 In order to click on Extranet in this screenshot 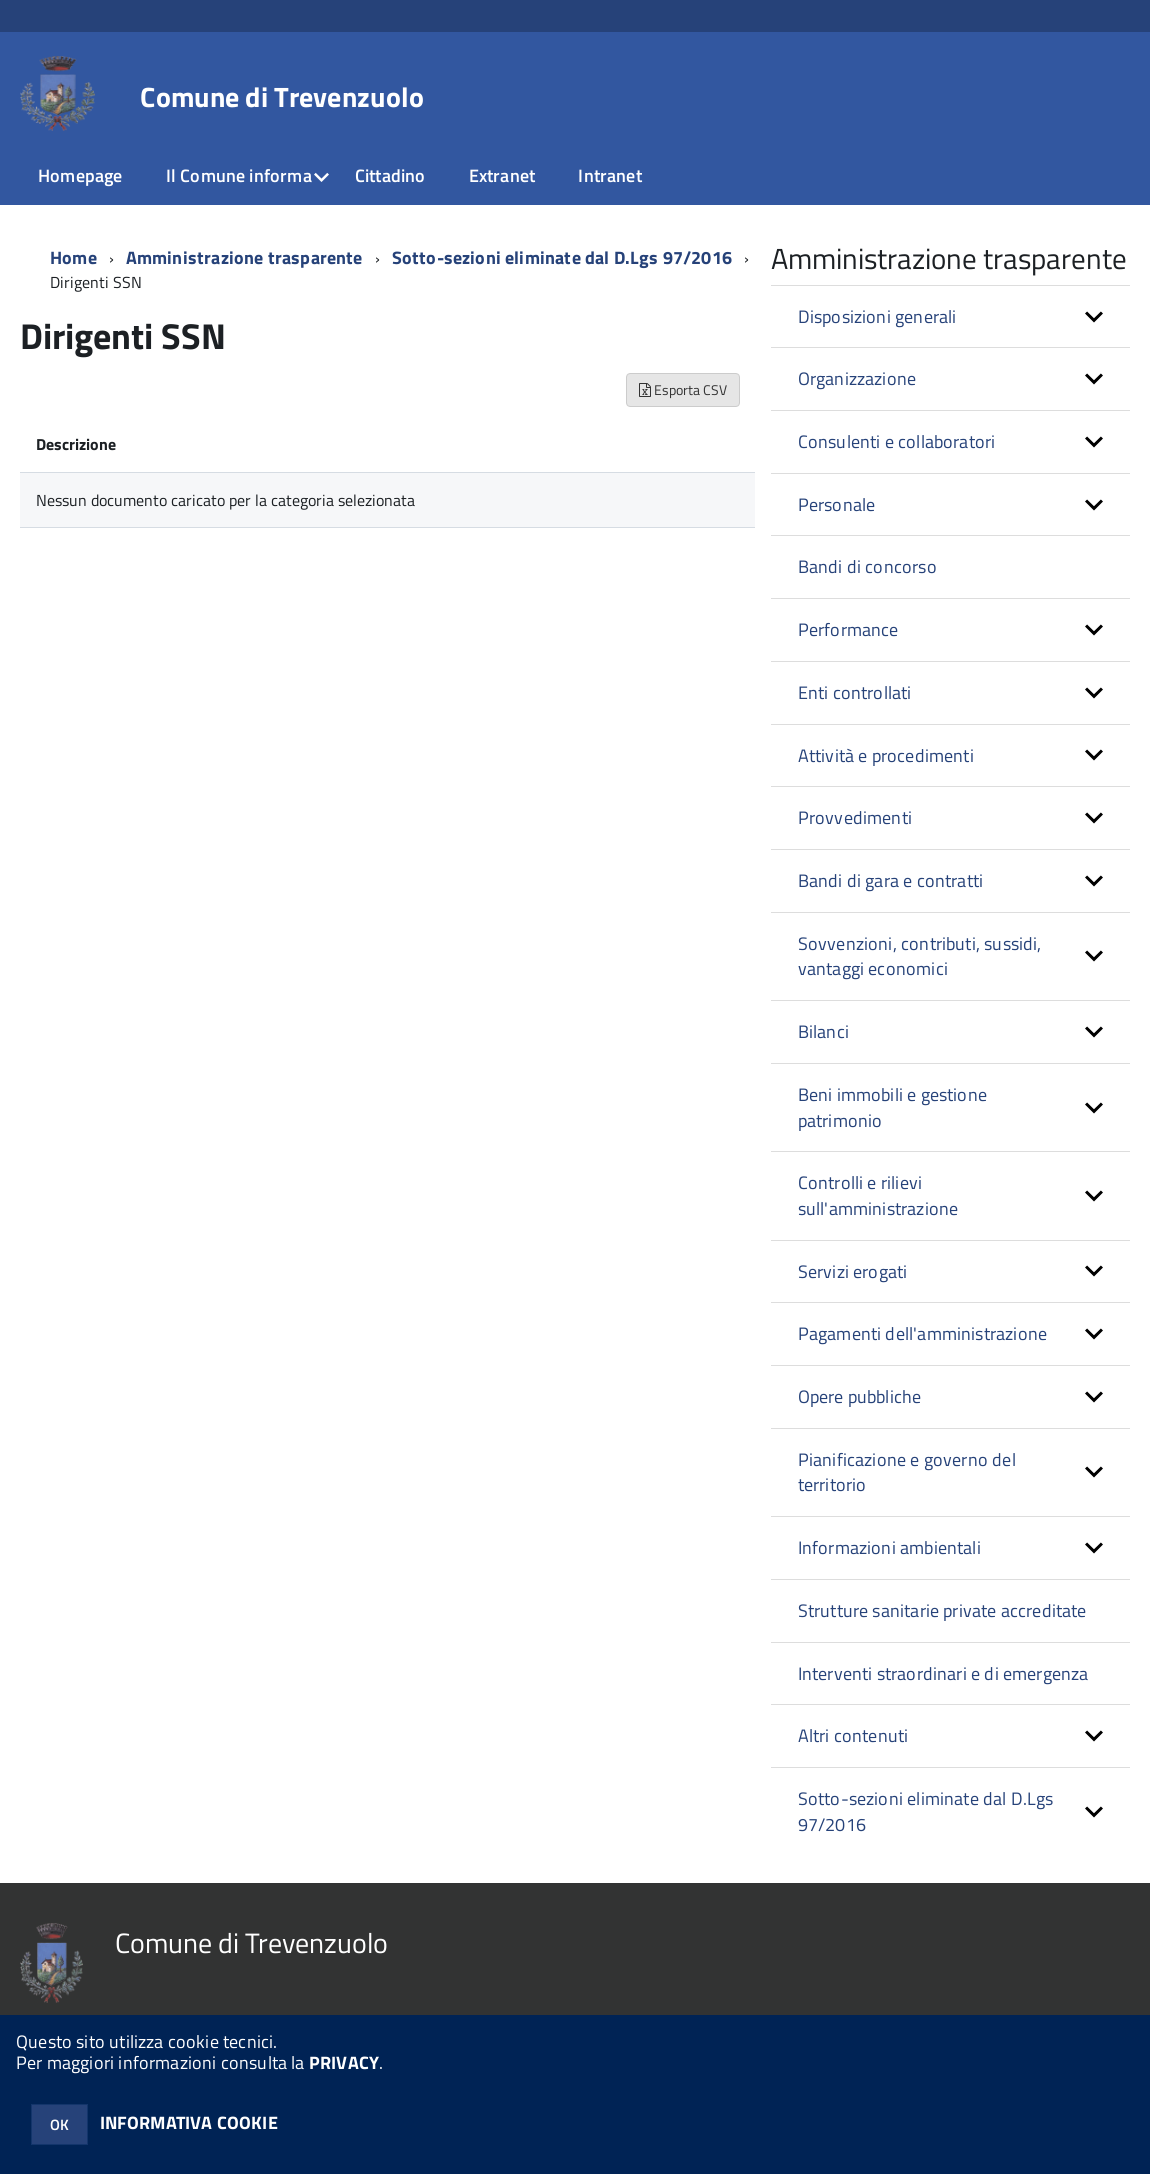, I will do `click(502, 175)`.